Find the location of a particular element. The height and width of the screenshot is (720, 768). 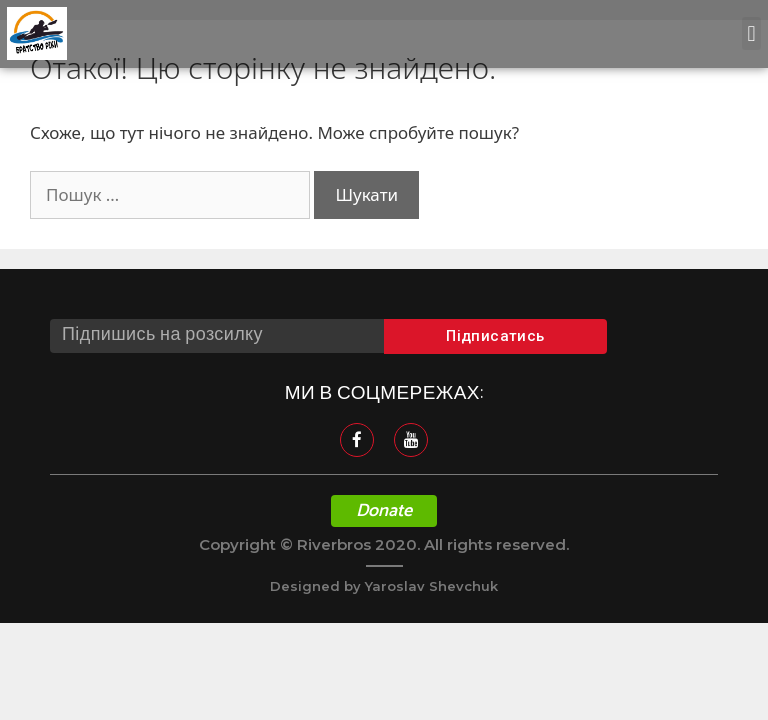

[button] is located at coordinates (751, 33).